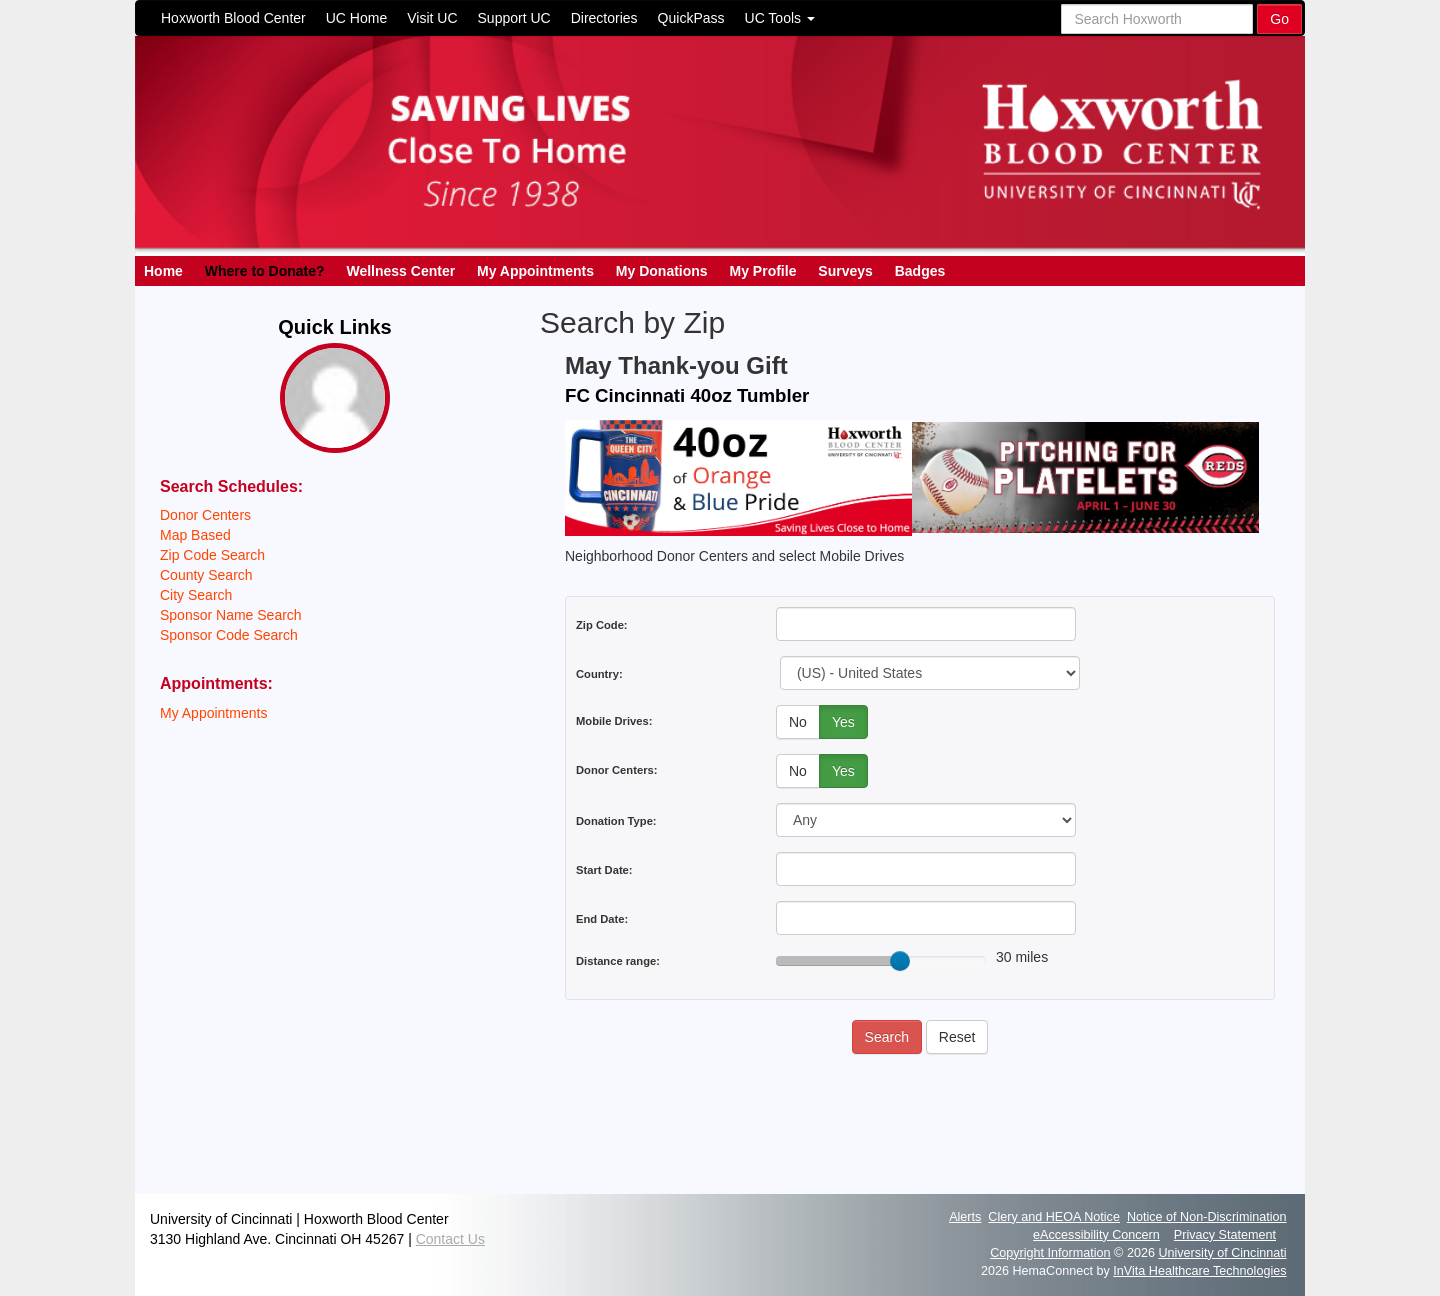 The height and width of the screenshot is (1296, 1440). Describe the element at coordinates (229, 635) in the screenshot. I see `Sponsor Code Search` at that location.